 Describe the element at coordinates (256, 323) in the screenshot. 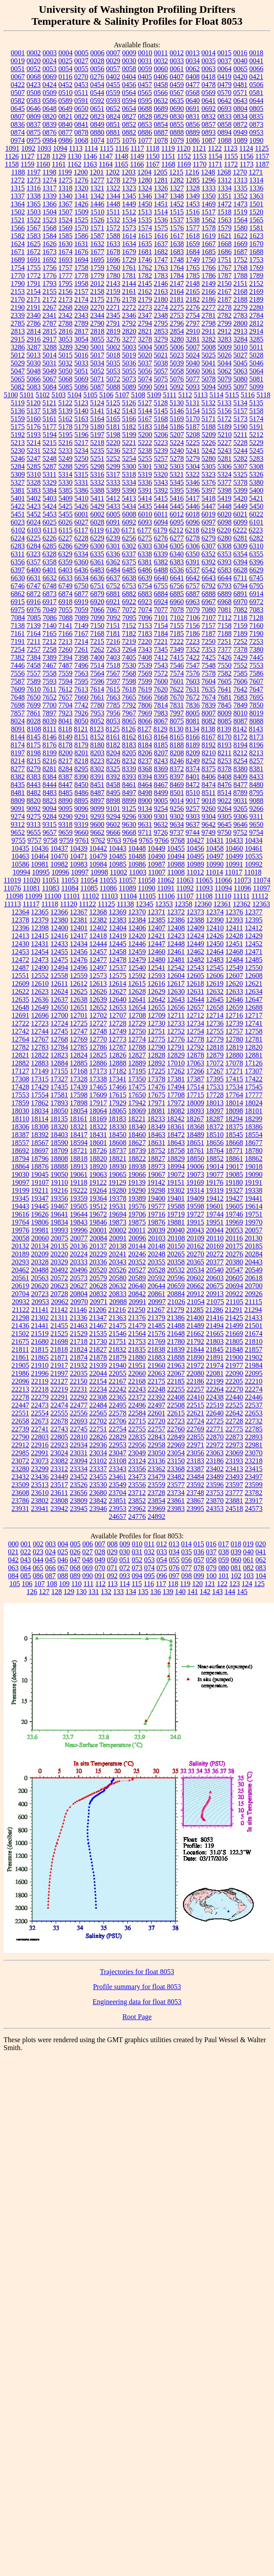

I see `2812` at that location.